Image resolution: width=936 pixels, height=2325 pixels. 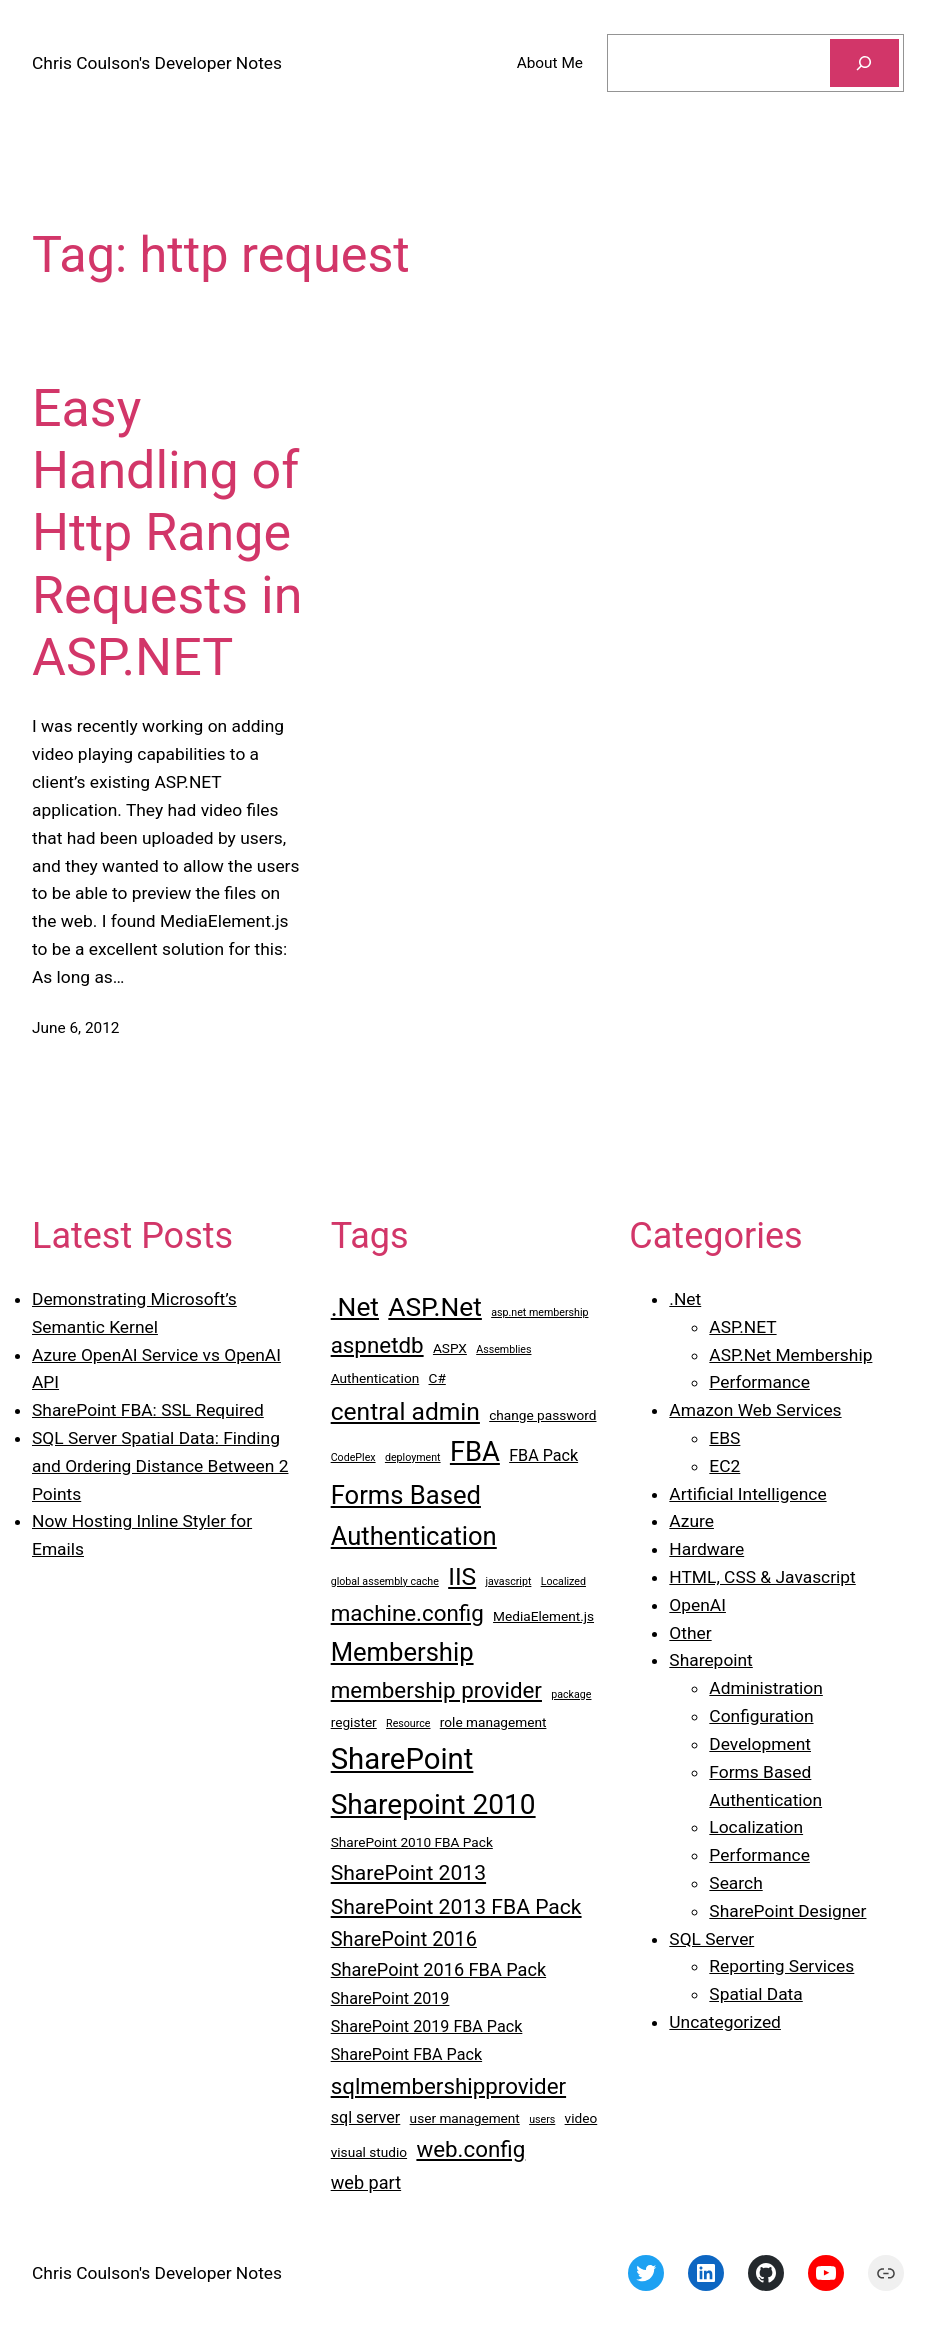 What do you see at coordinates (408, 1723) in the screenshot?
I see `Resource [Resource (2 items)]` at bounding box center [408, 1723].